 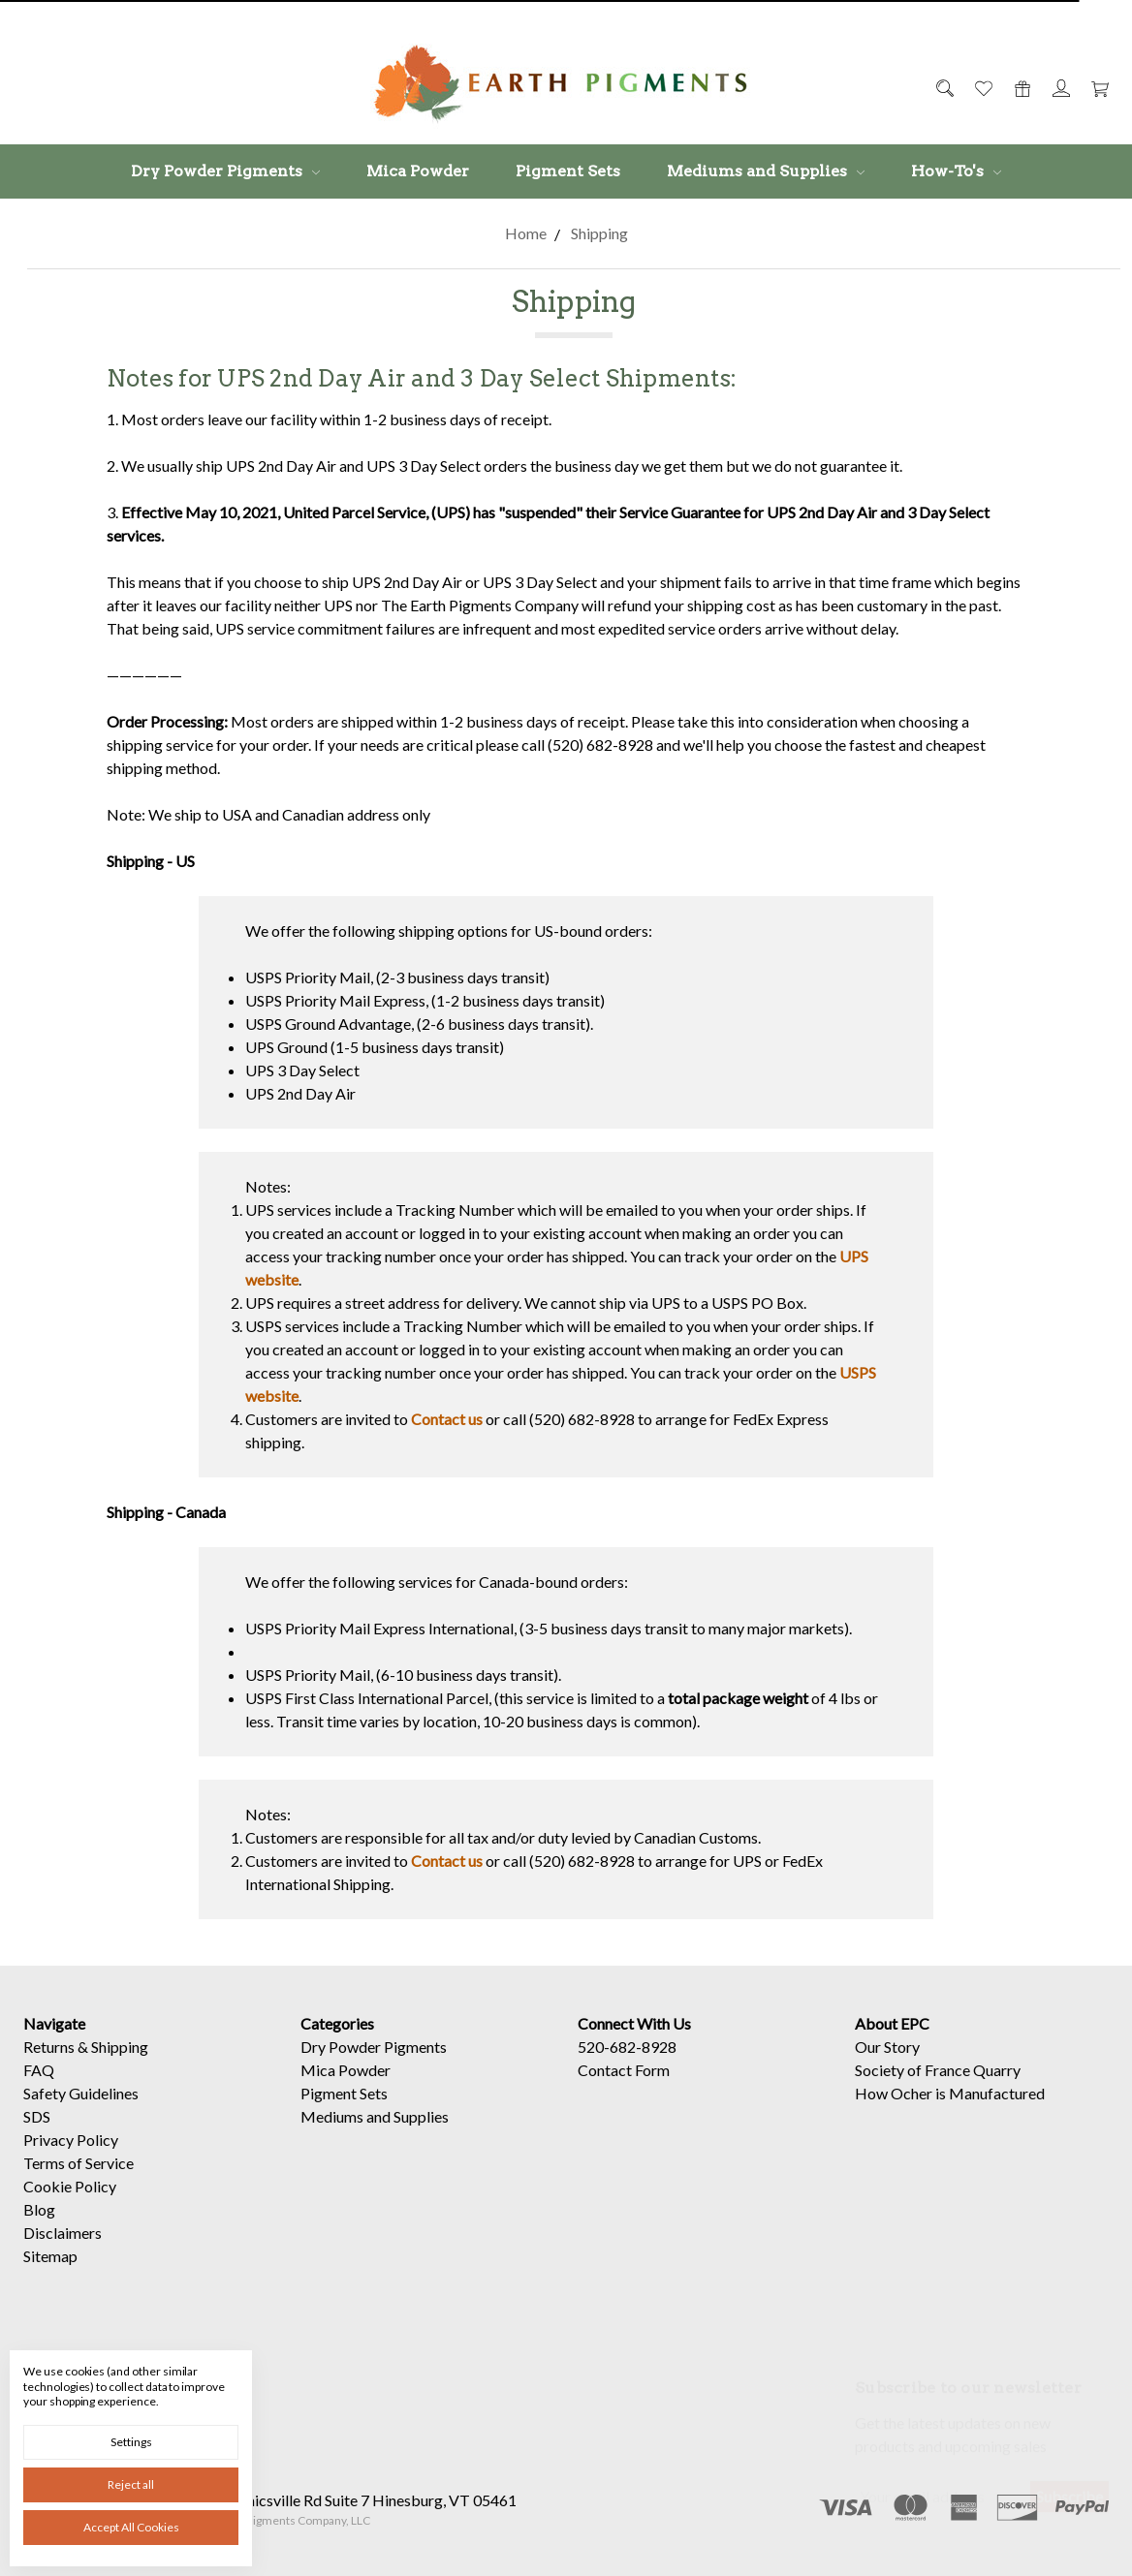 I want to click on Shipping, so click(x=119, y=2065).